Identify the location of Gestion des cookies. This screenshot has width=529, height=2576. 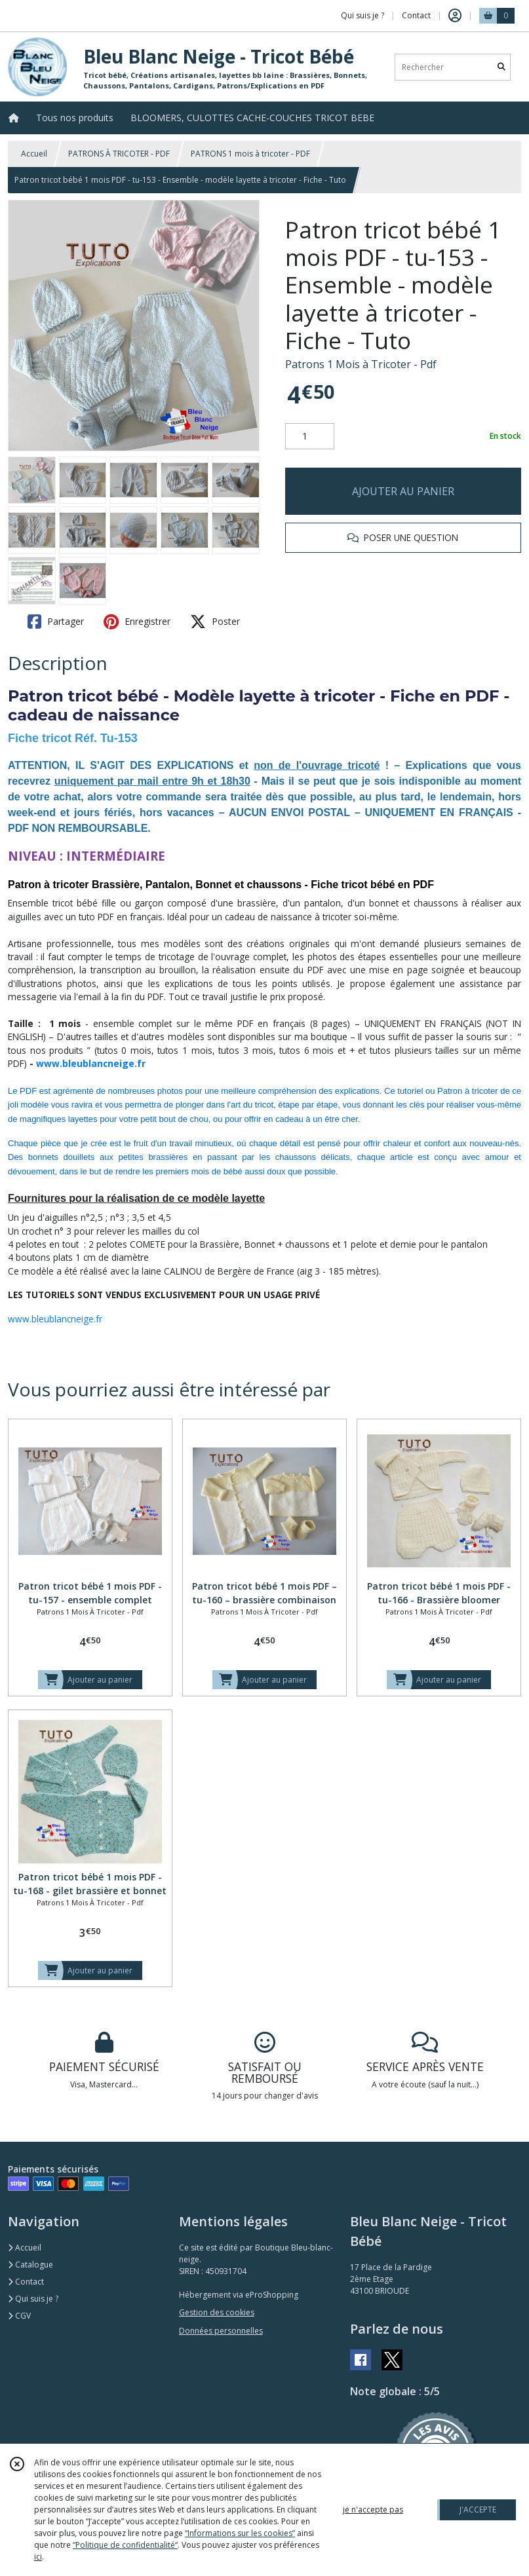
(216, 2312).